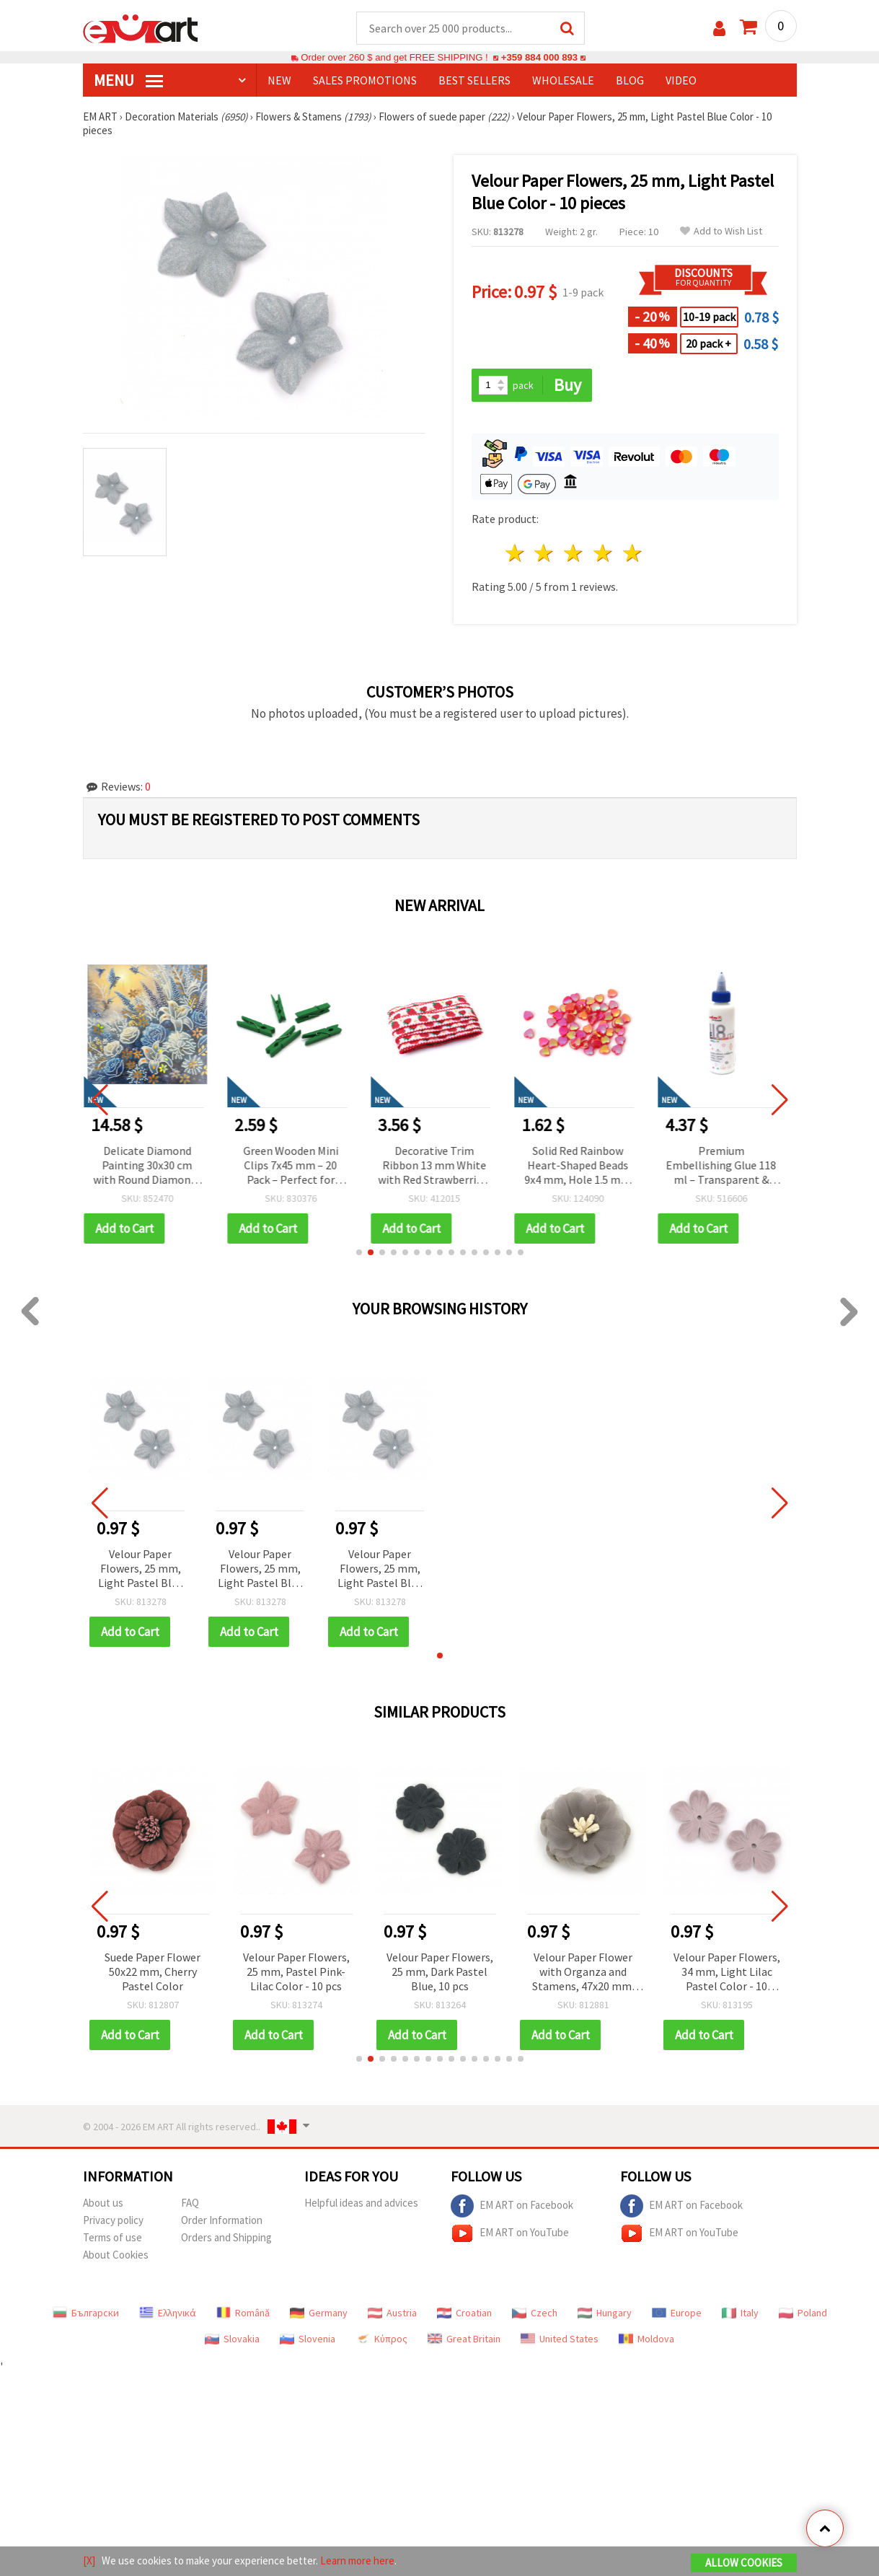 The image size is (879, 2576). What do you see at coordinates (365, 80) in the screenshot?
I see `SALES PROMOTIONS` at bounding box center [365, 80].